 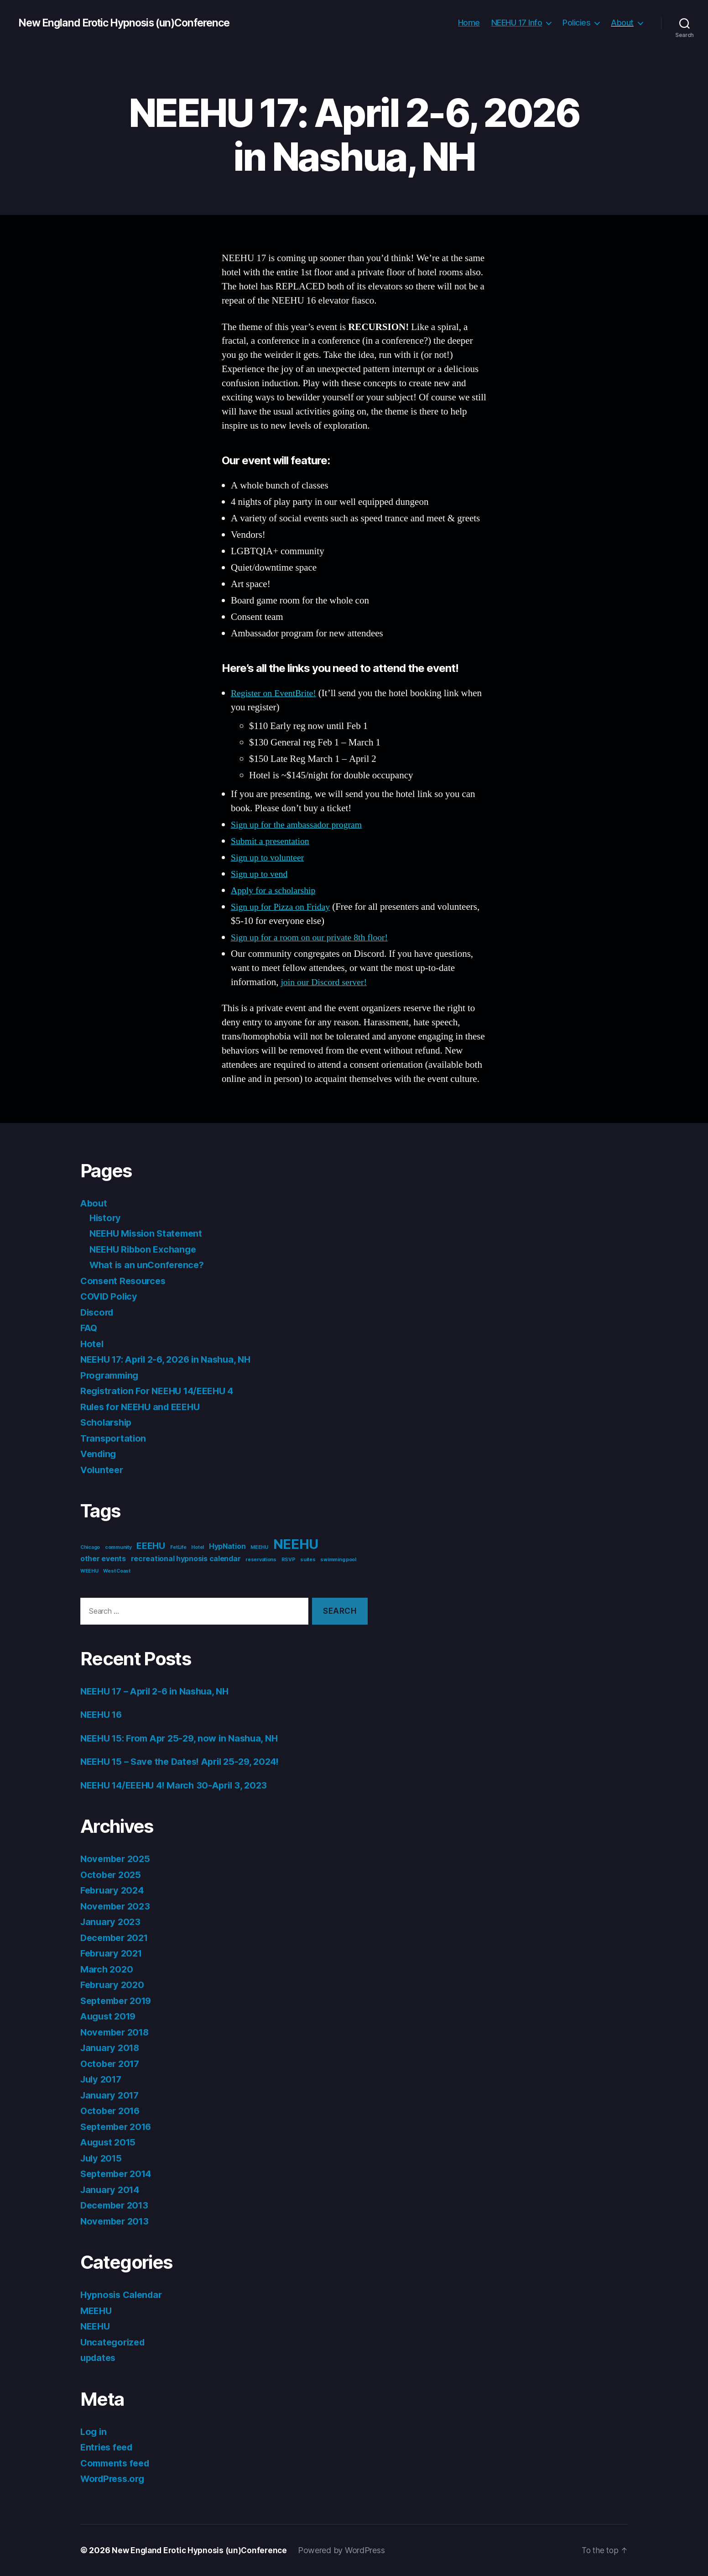 I want to click on community [community (1 item)], so click(x=118, y=1547).